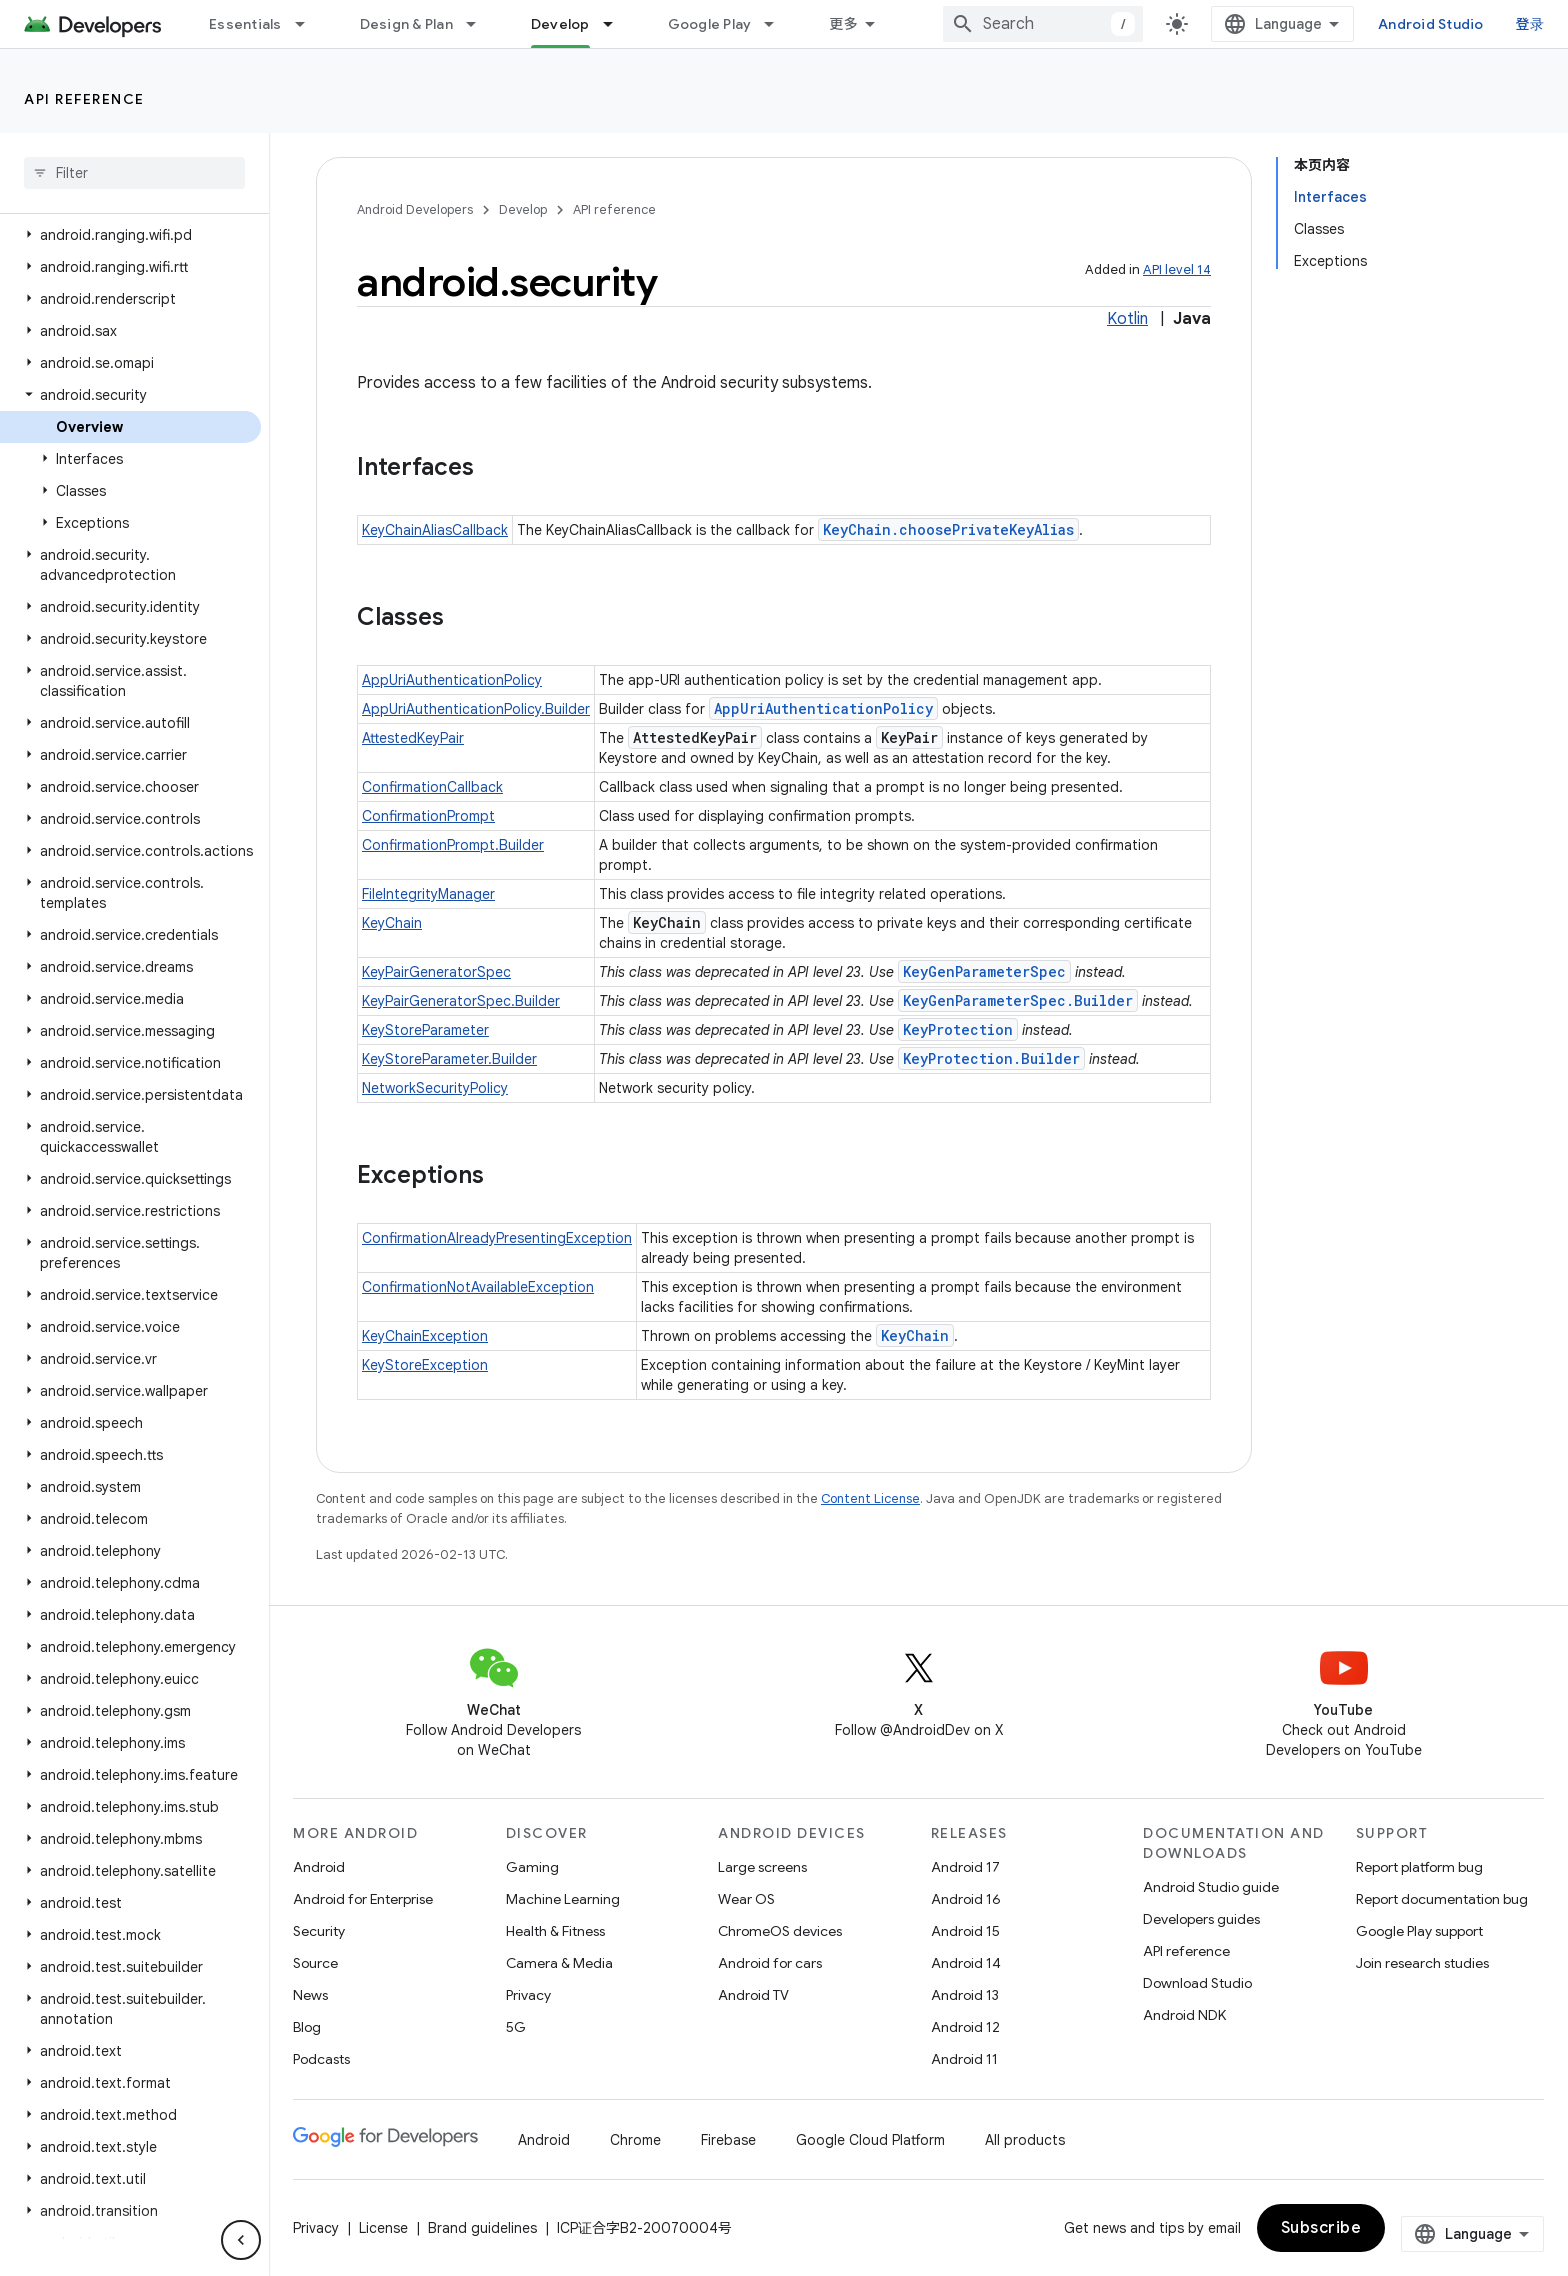  What do you see at coordinates (476, 709) in the screenshot?
I see `AppUriAuthenticationPolicy.Builder` at bounding box center [476, 709].